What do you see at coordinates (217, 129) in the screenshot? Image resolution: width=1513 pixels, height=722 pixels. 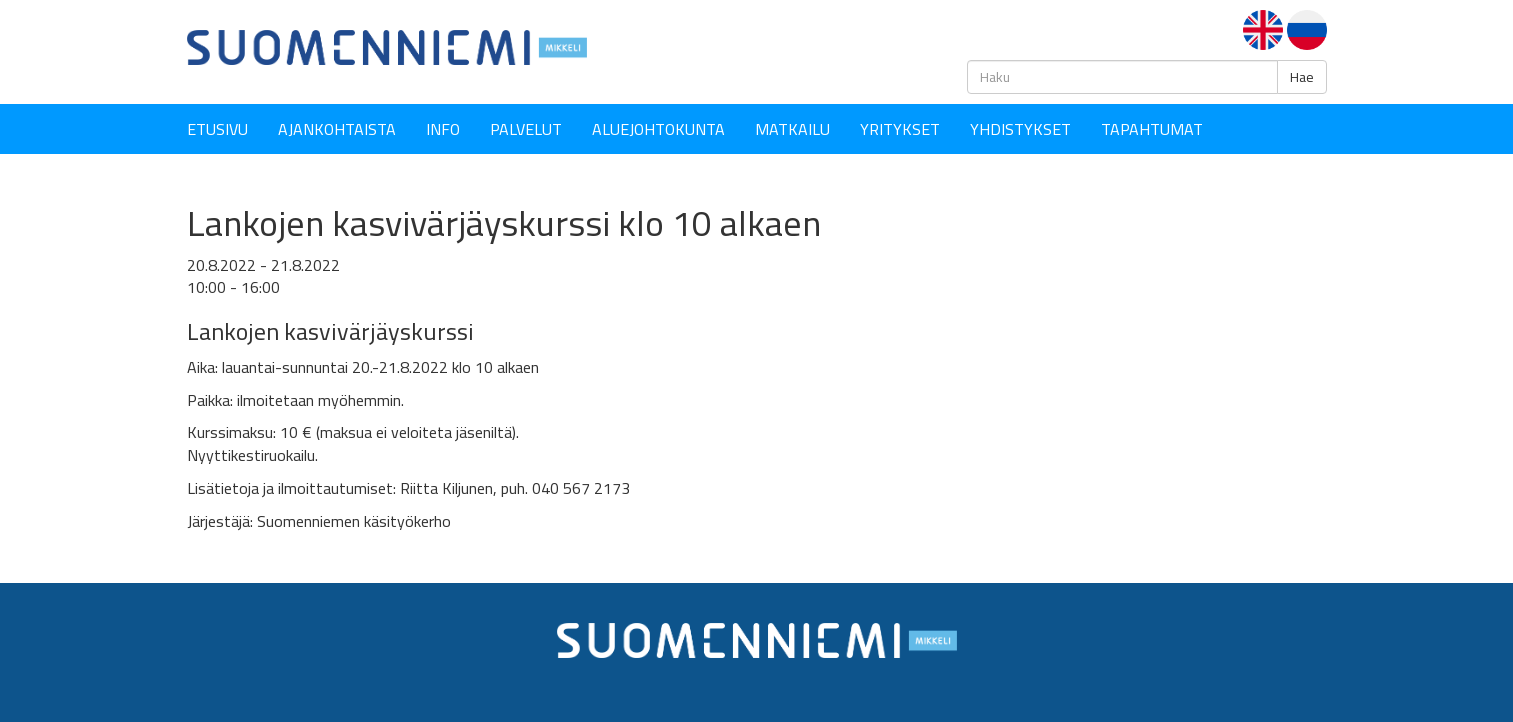 I see `Etusivu` at bounding box center [217, 129].